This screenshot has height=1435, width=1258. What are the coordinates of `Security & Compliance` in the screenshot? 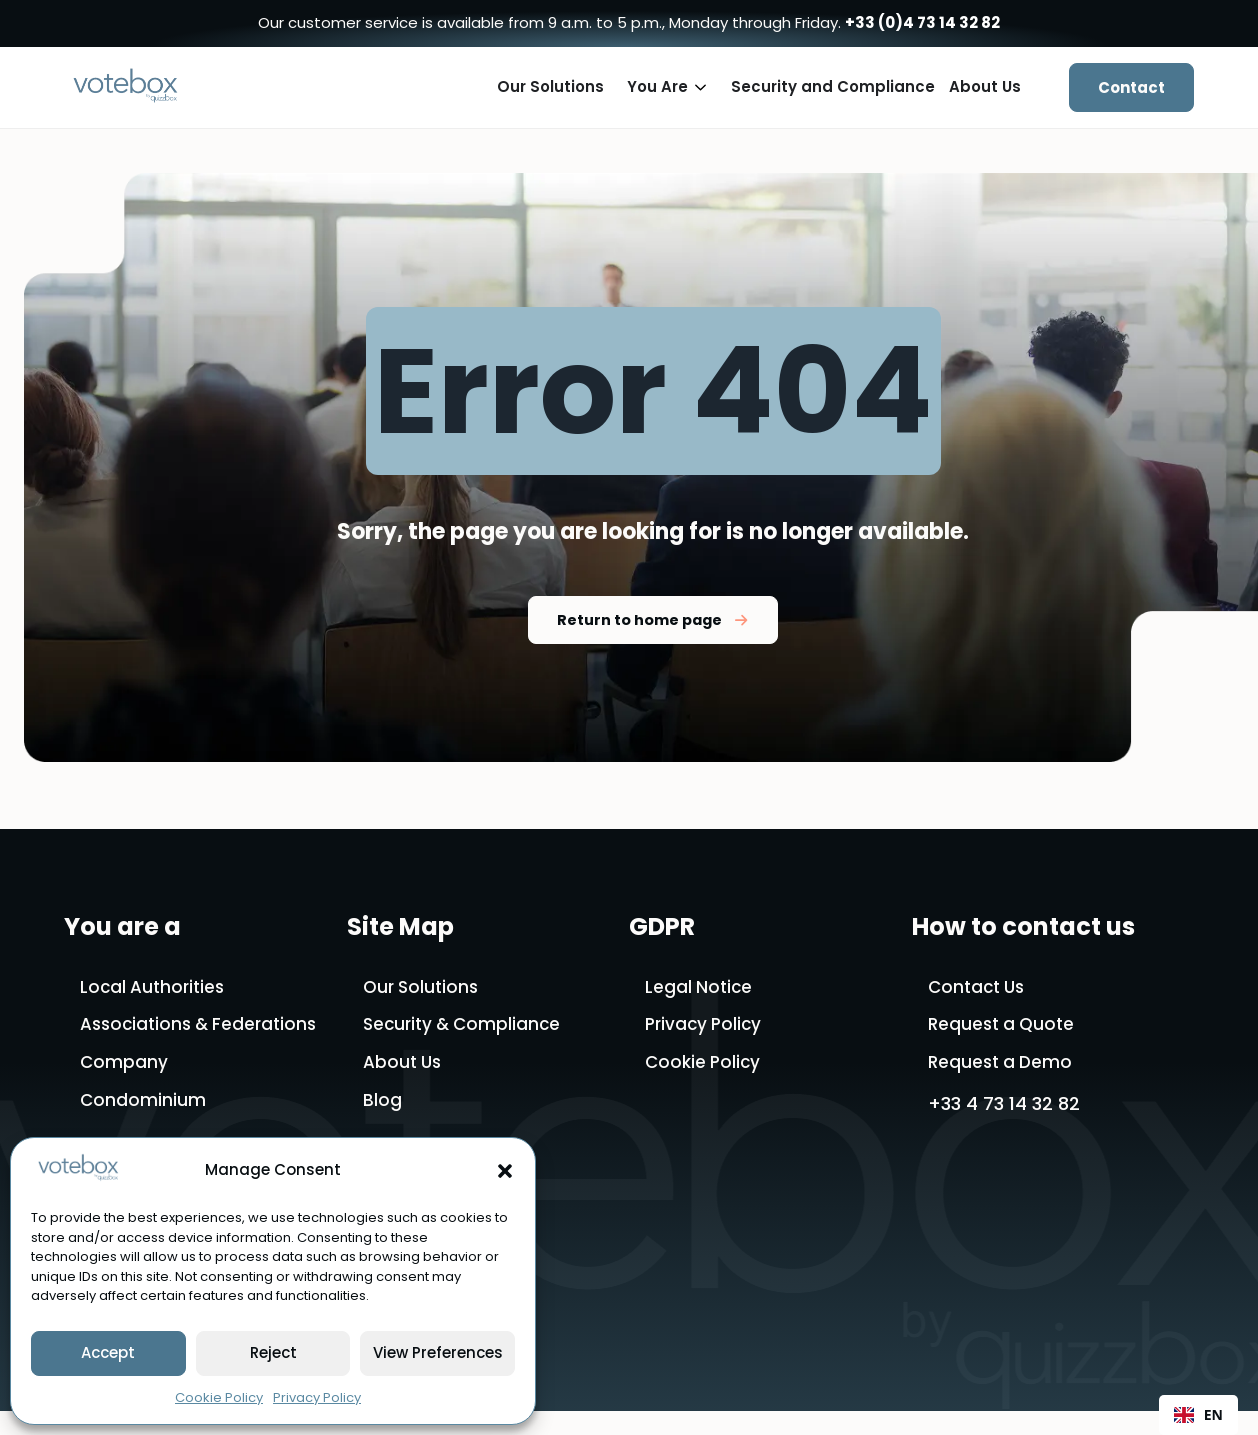 It's located at (466, 1027).